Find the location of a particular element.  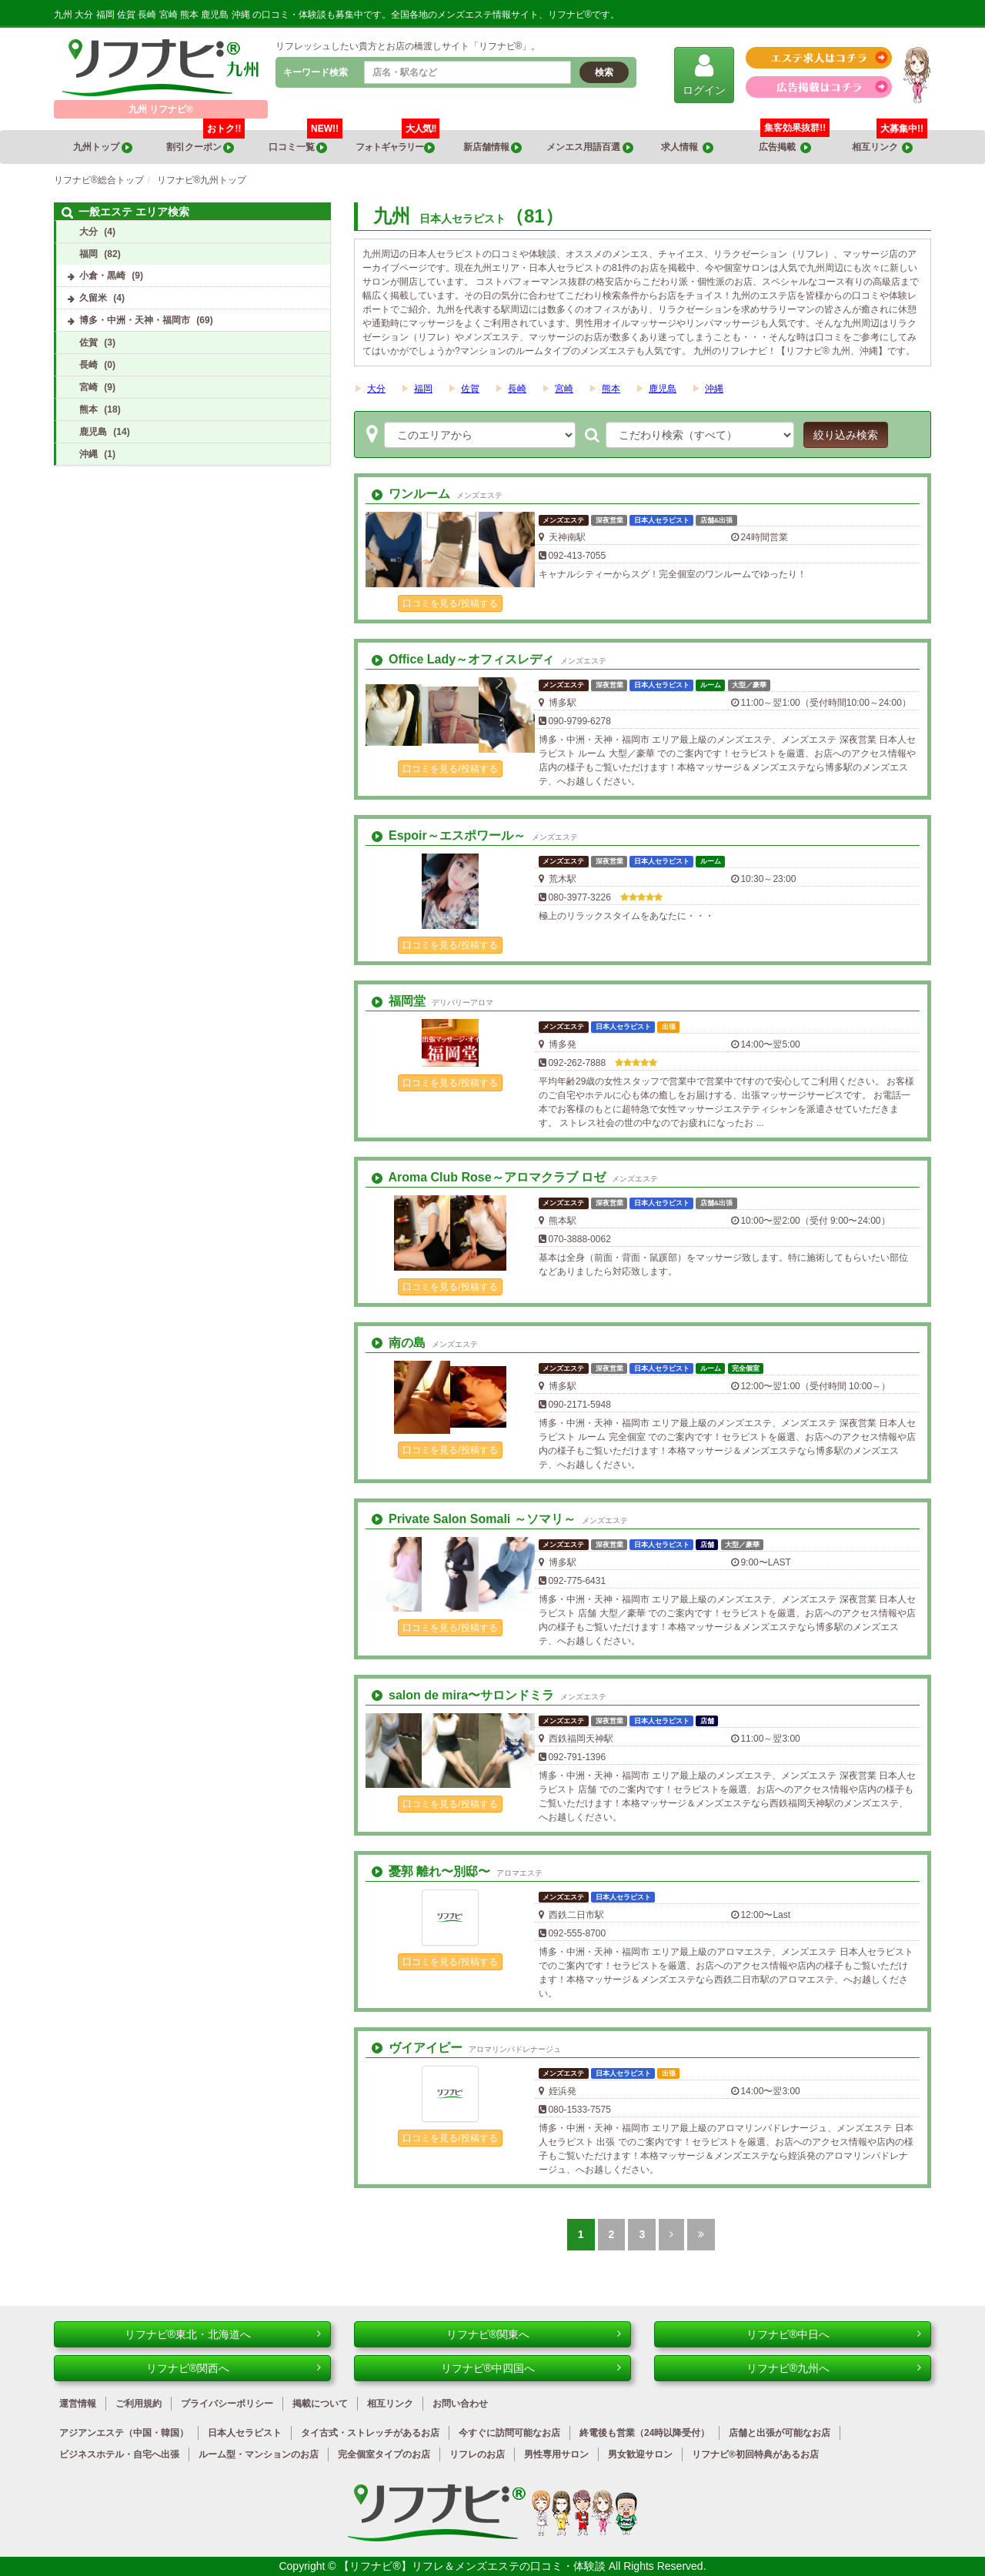

掲載について is located at coordinates (320, 2403).